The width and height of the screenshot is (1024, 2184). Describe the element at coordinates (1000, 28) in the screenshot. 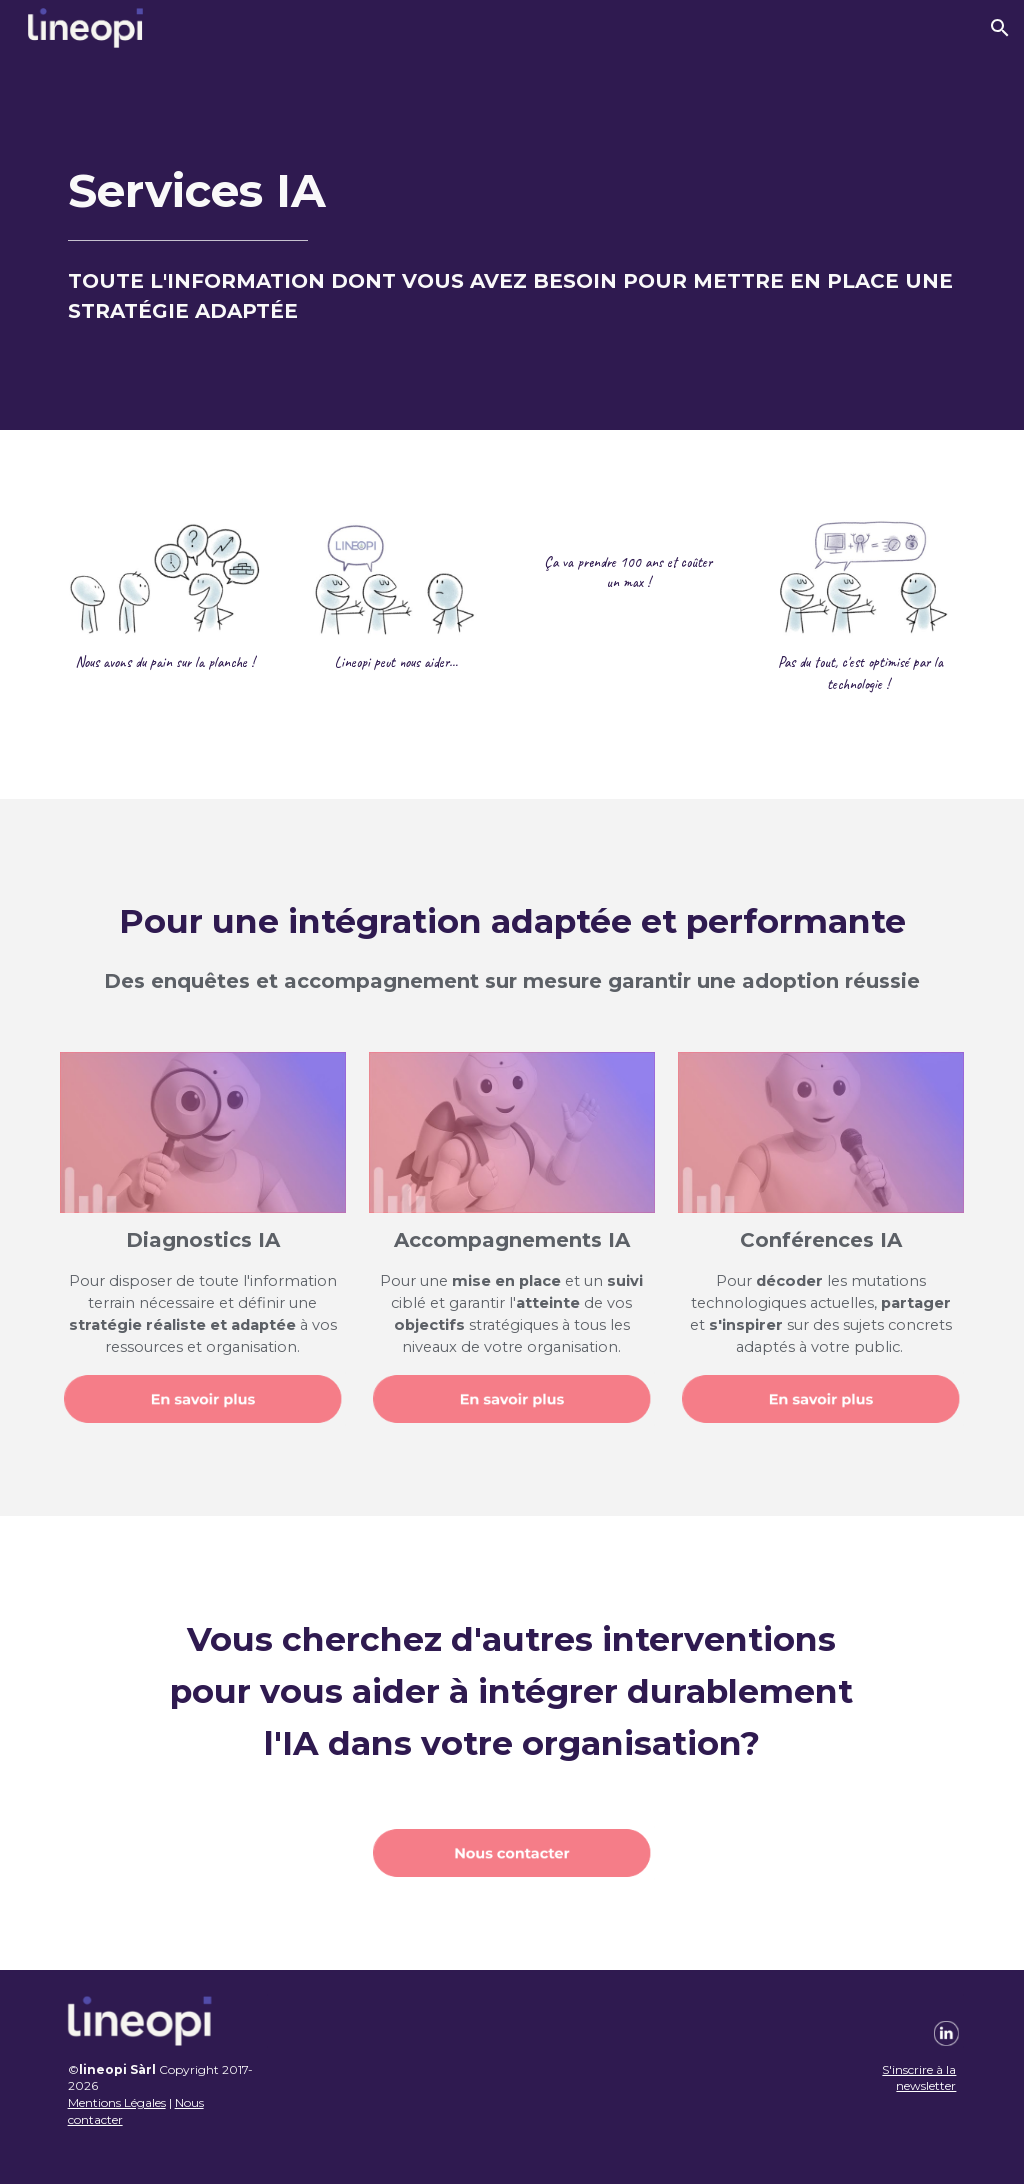

I see `[button]` at that location.